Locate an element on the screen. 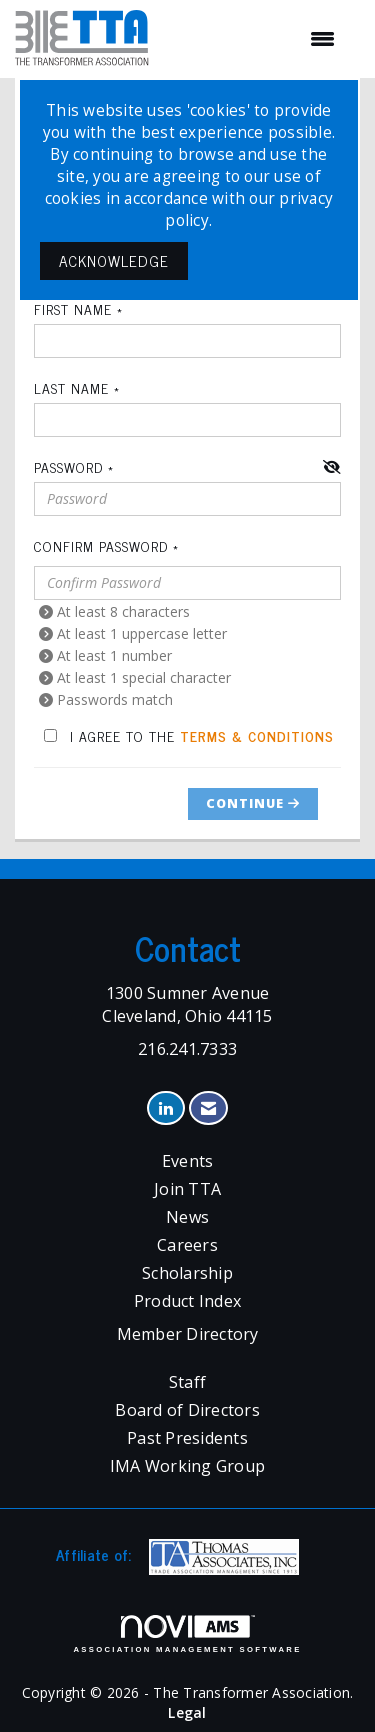  Password is located at coordinates (68, 467).